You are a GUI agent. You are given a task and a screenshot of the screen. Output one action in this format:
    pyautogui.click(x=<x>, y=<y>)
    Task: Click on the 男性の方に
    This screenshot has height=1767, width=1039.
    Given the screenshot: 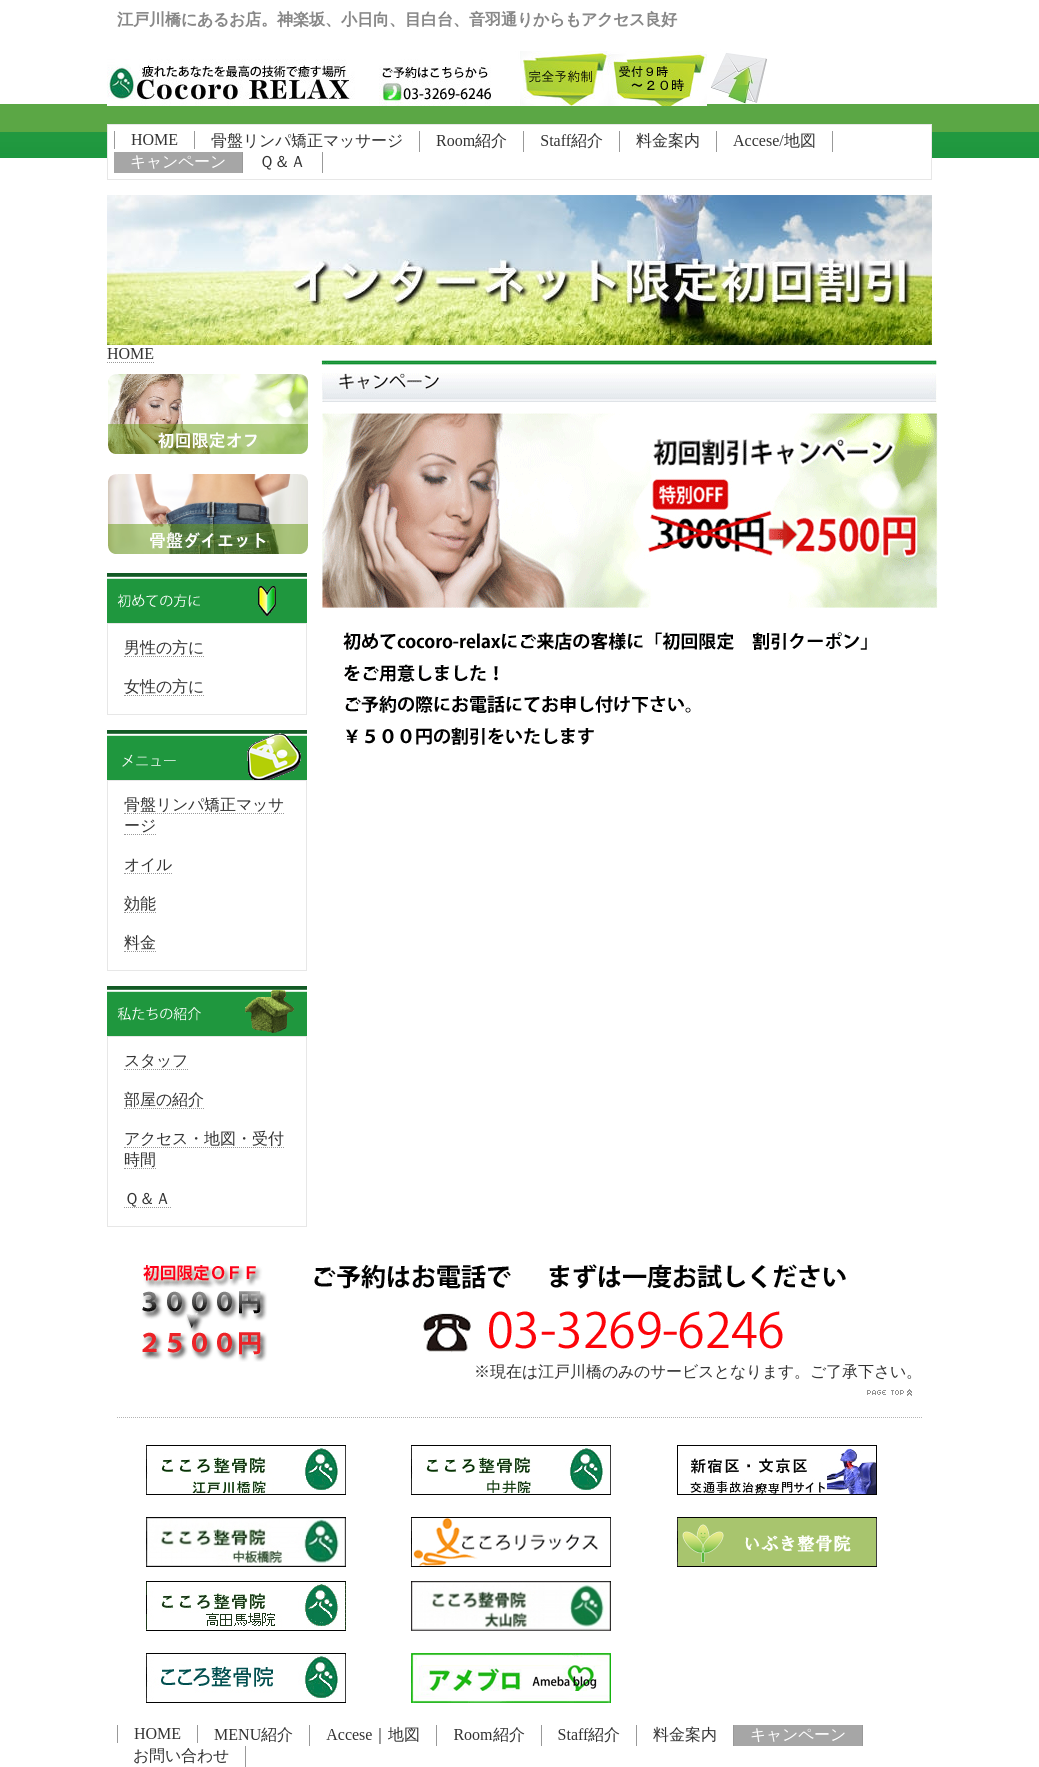 What is the action you would take?
    pyautogui.click(x=164, y=647)
    